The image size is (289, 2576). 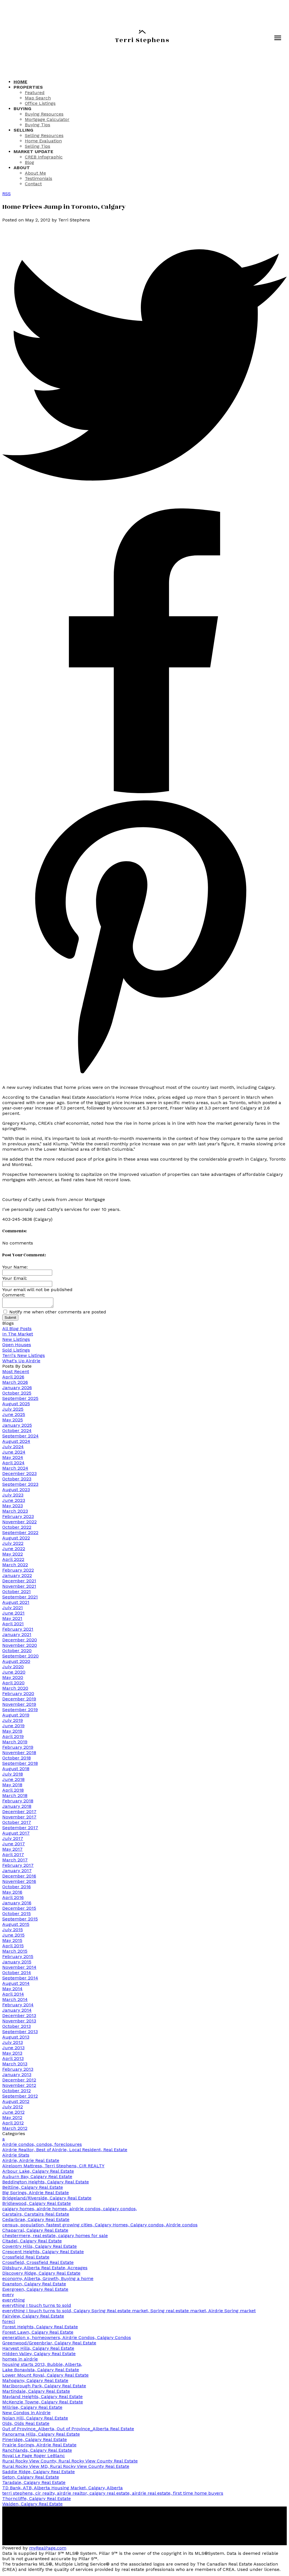 I want to click on Panorama Hills, Calgary Real Estate, so click(x=41, y=2435).